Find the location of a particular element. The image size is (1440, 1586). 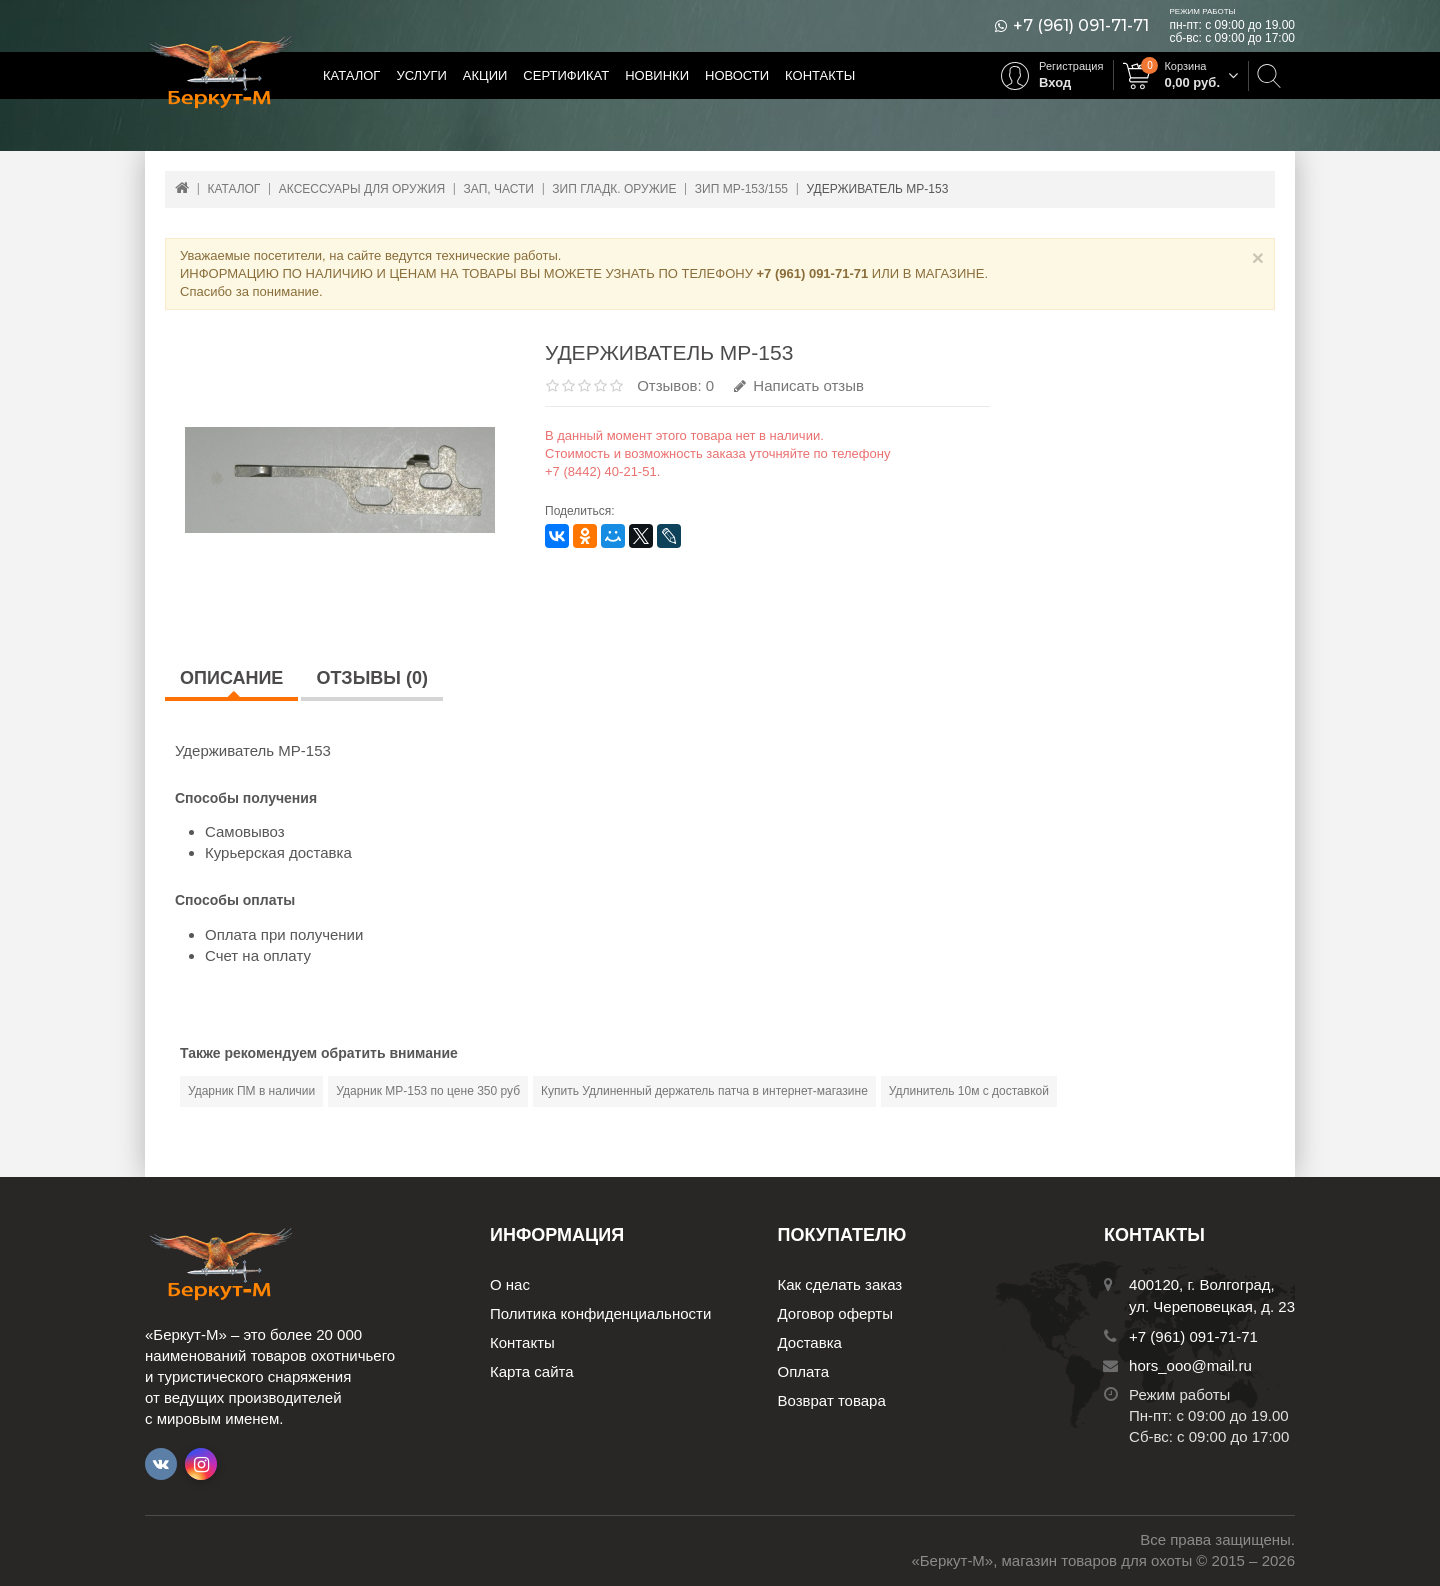

Новости is located at coordinates (737, 75).